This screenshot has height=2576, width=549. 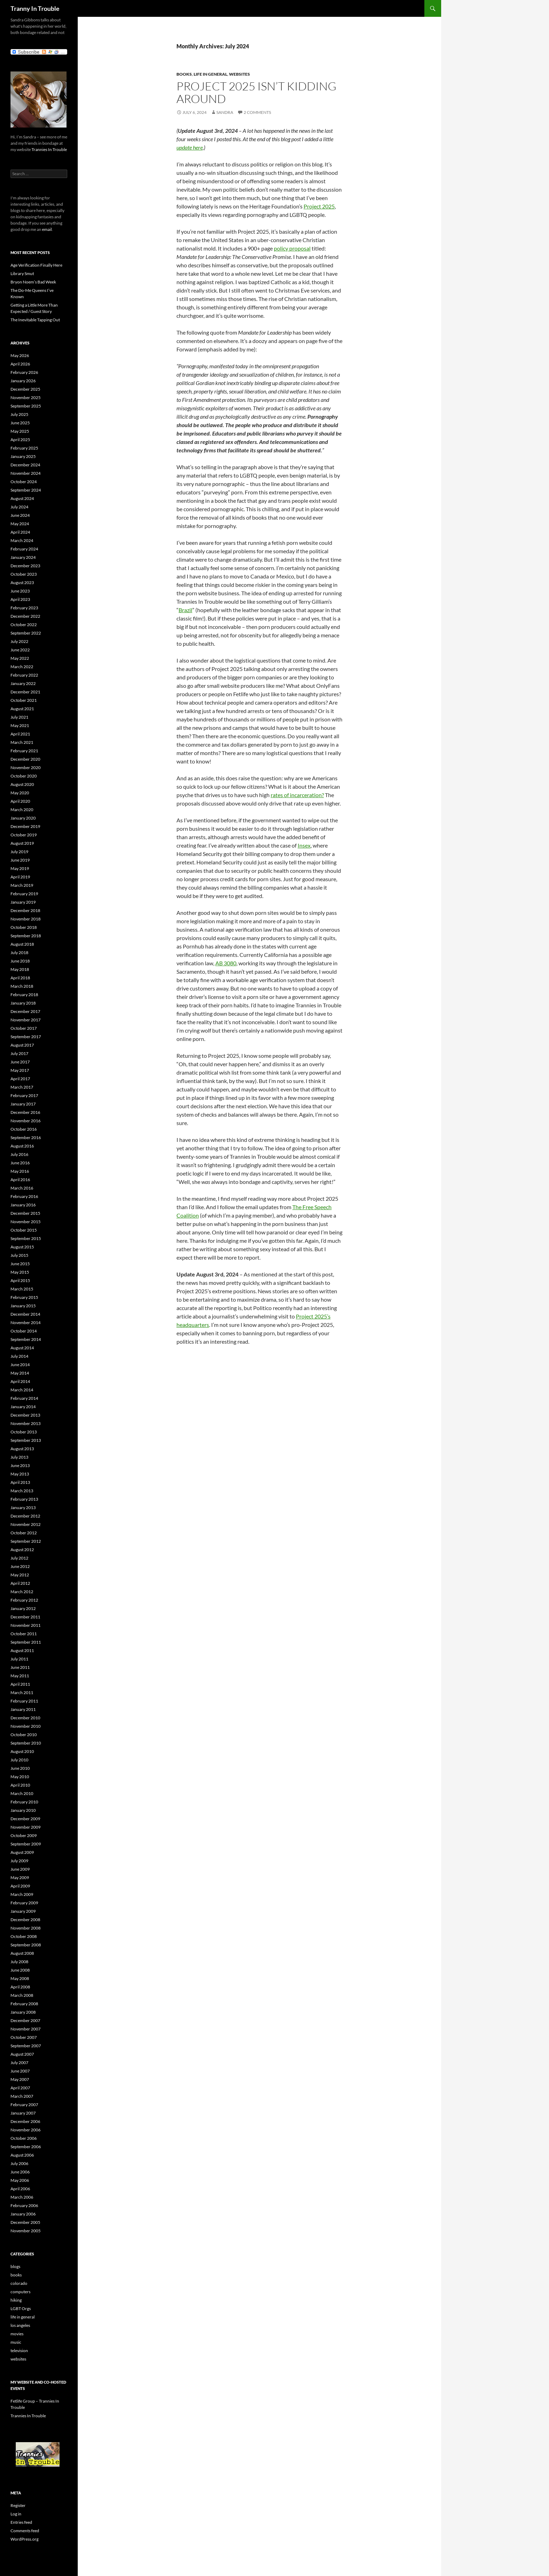 I want to click on January 2022, so click(x=23, y=683).